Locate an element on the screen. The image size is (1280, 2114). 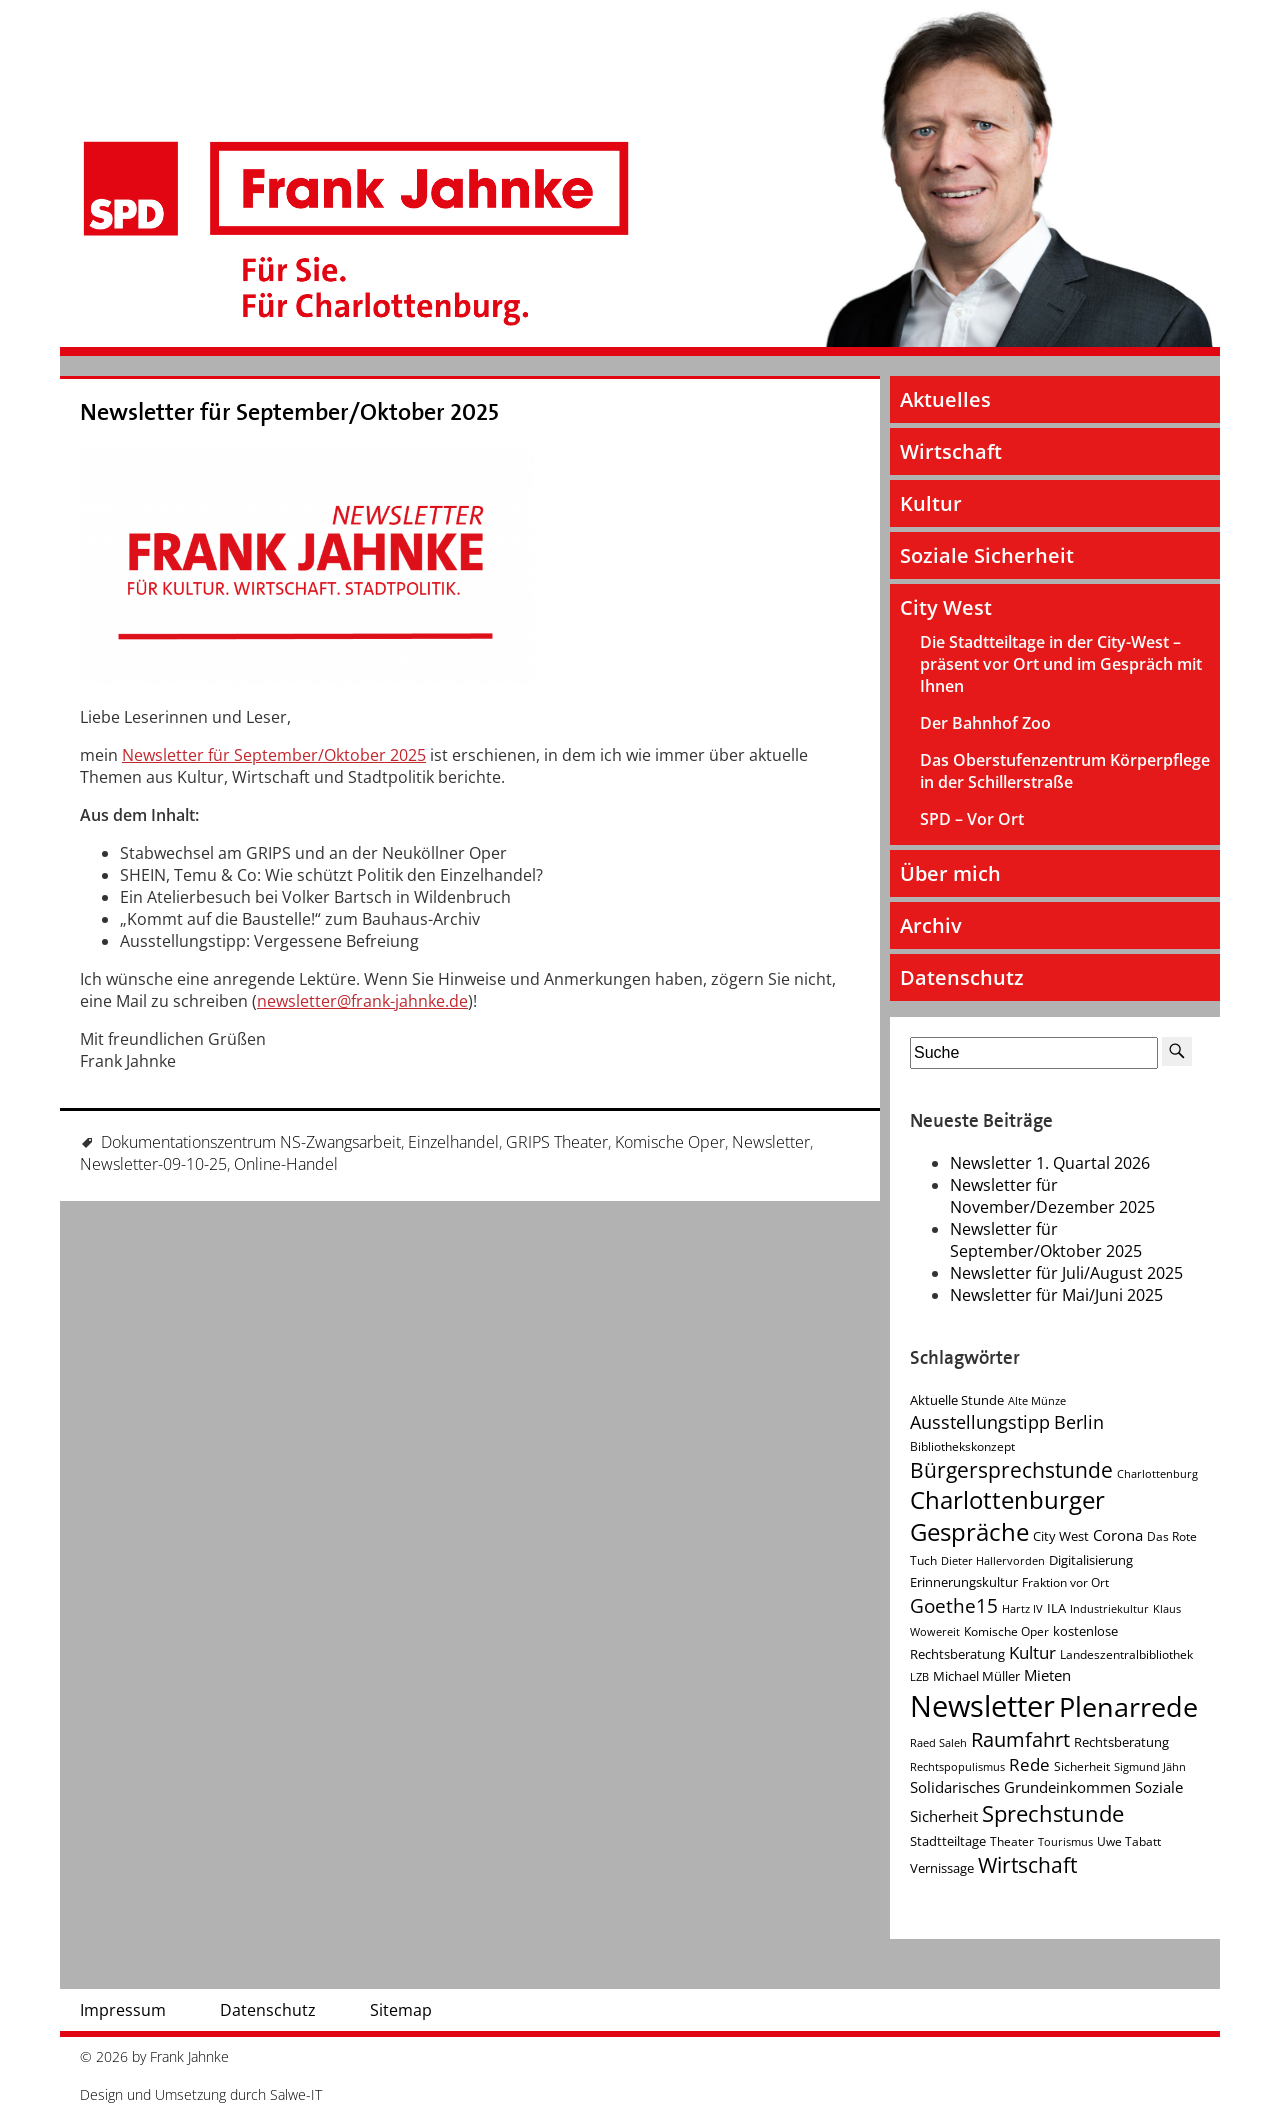
Online-Handel is located at coordinates (286, 1164).